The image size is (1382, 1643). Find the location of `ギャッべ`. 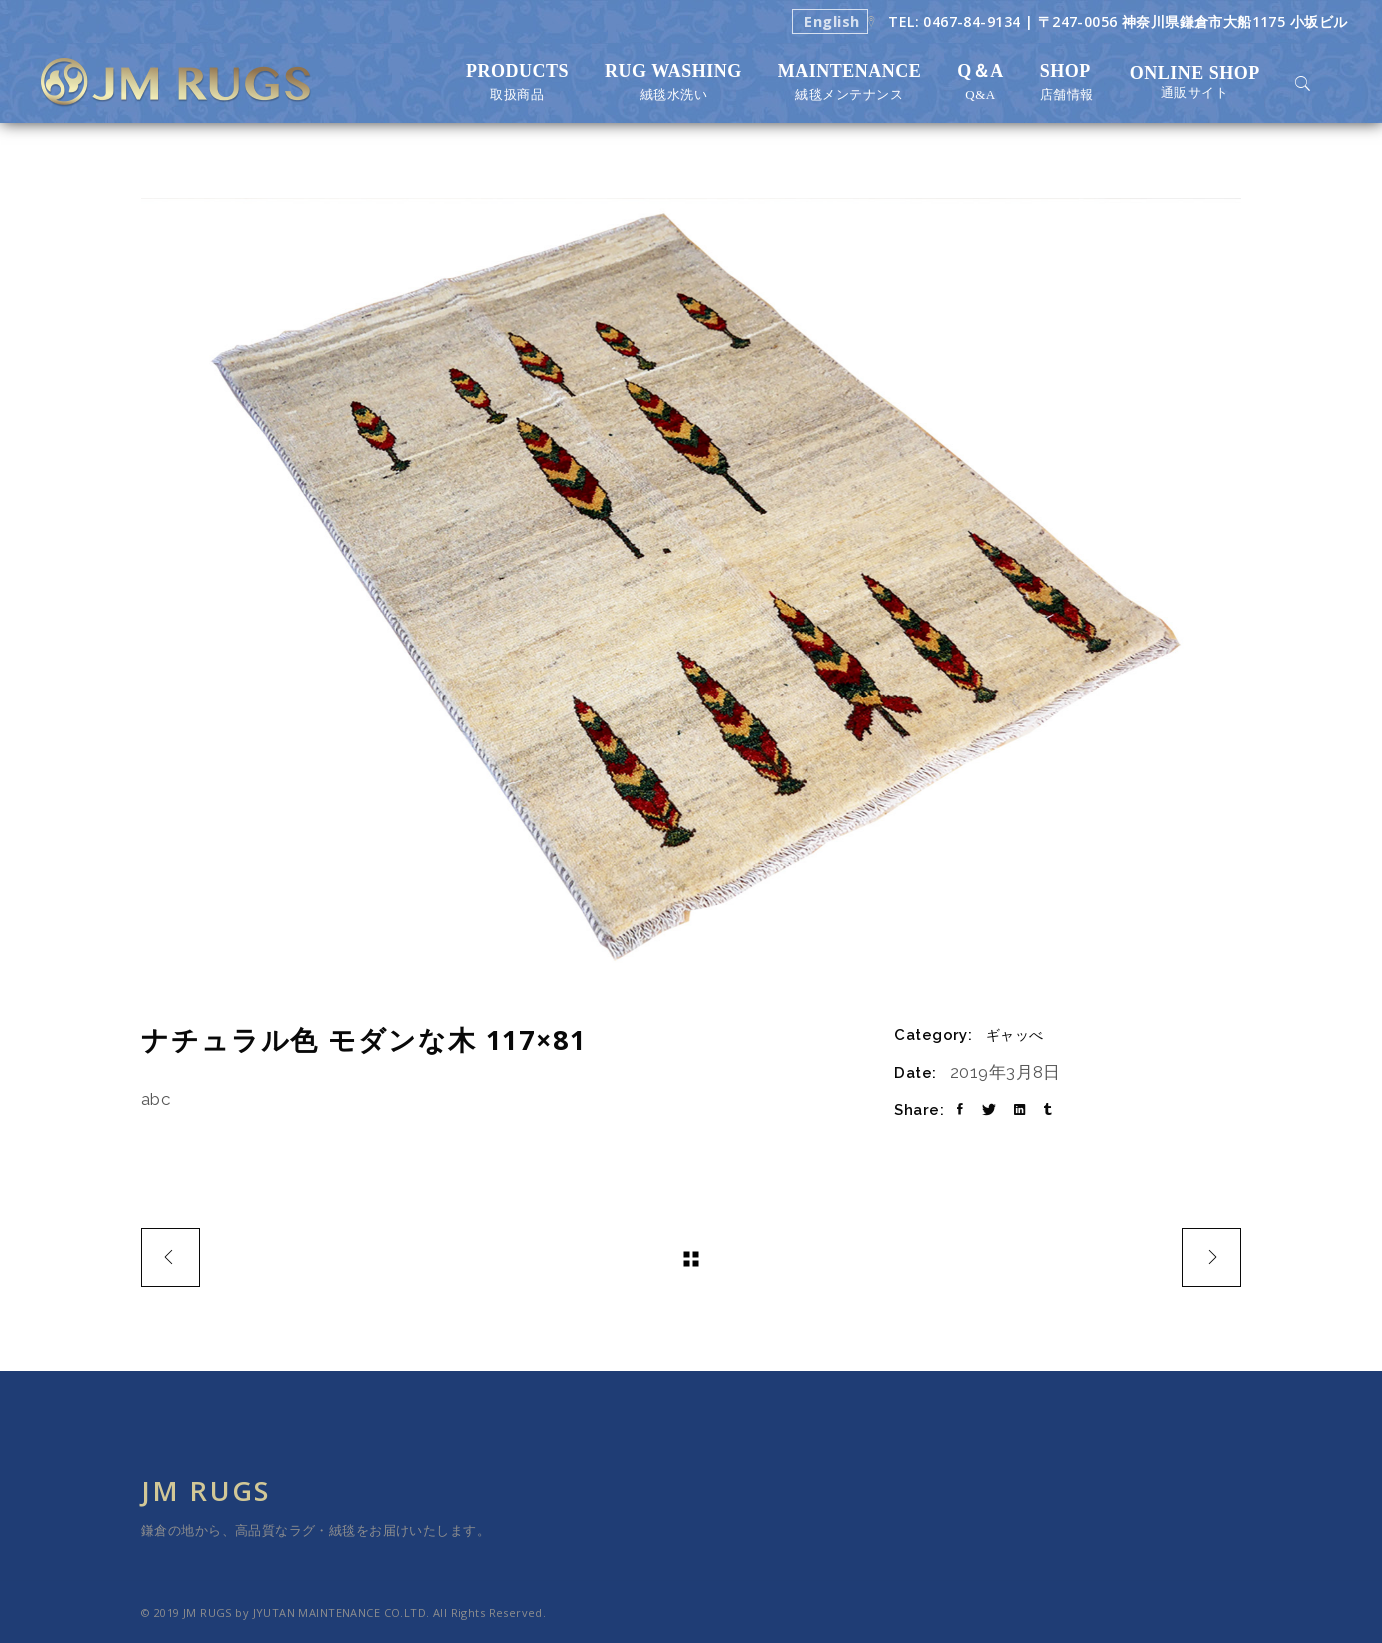

ギャッべ is located at coordinates (1015, 1035).